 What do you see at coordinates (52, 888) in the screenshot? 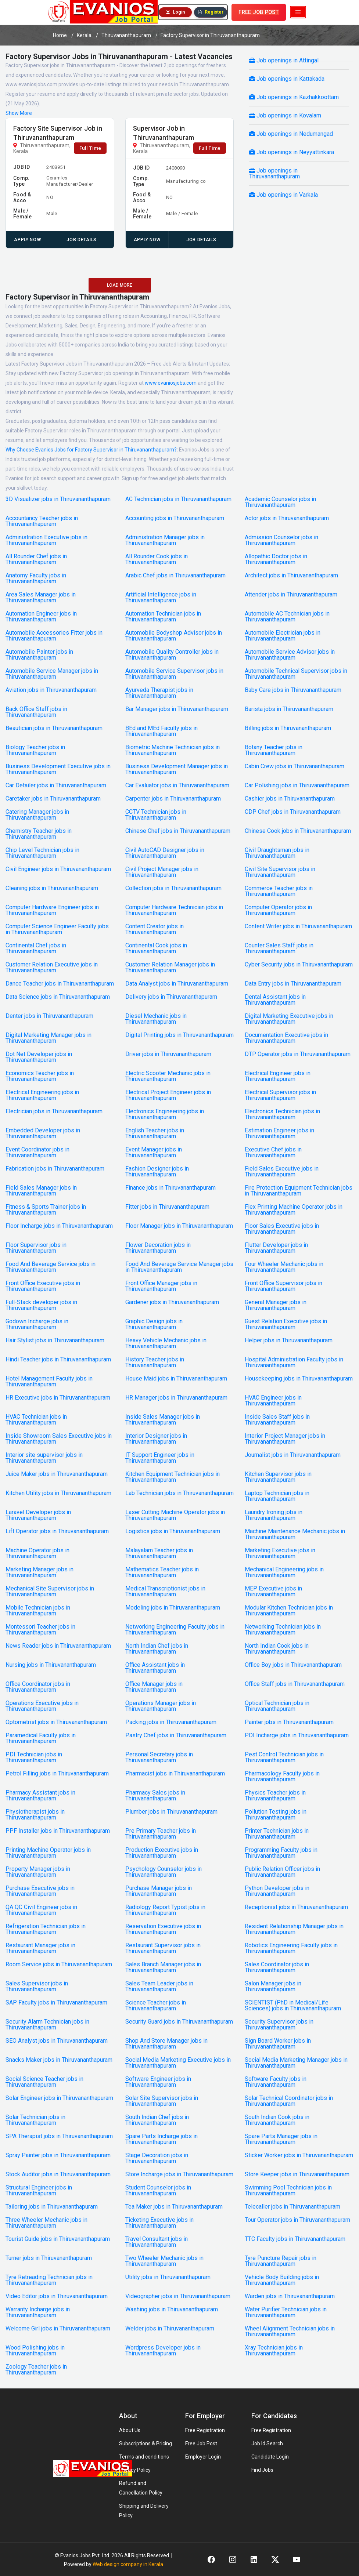
I see `Cleaning jobs in Thiruvananthapuram` at bounding box center [52, 888].